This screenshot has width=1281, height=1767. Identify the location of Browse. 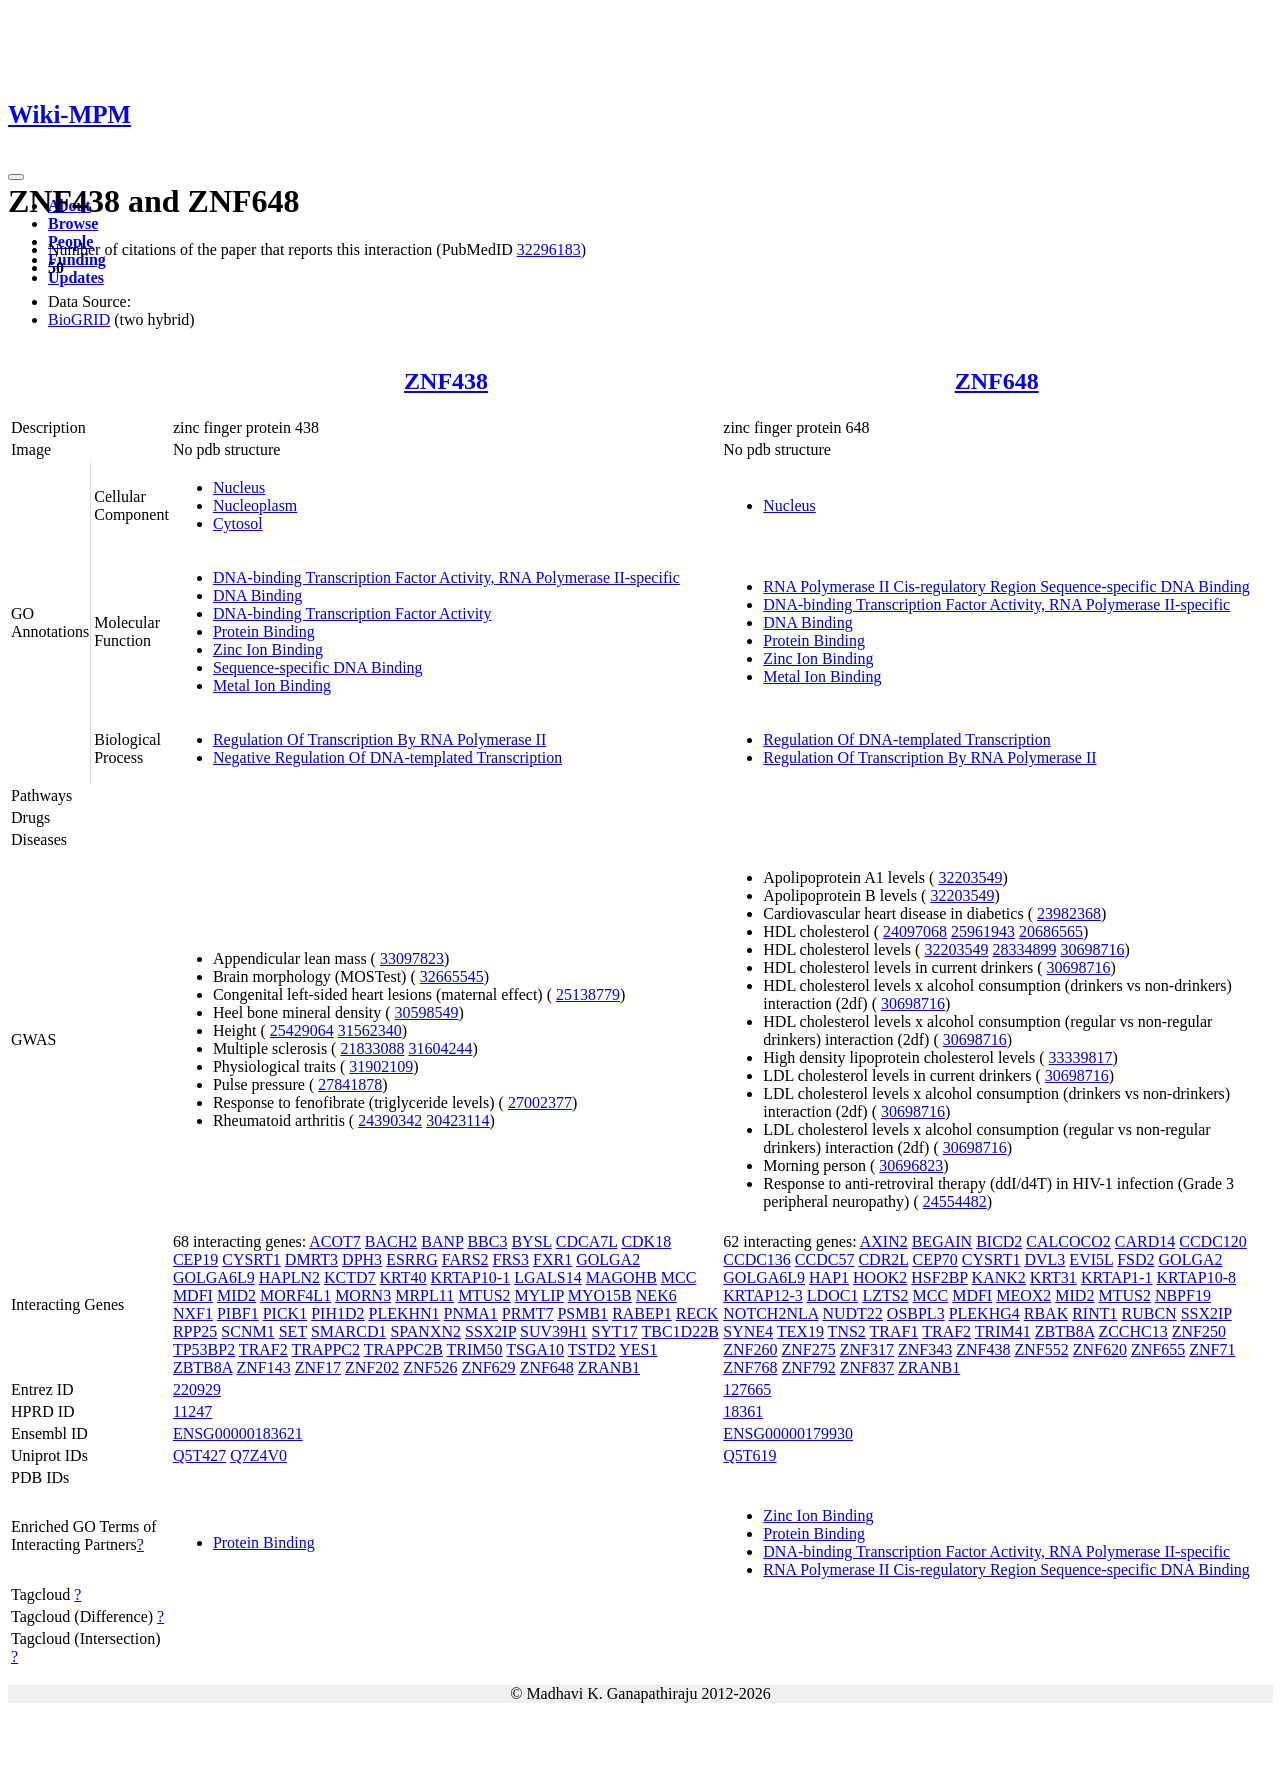
(73, 223).